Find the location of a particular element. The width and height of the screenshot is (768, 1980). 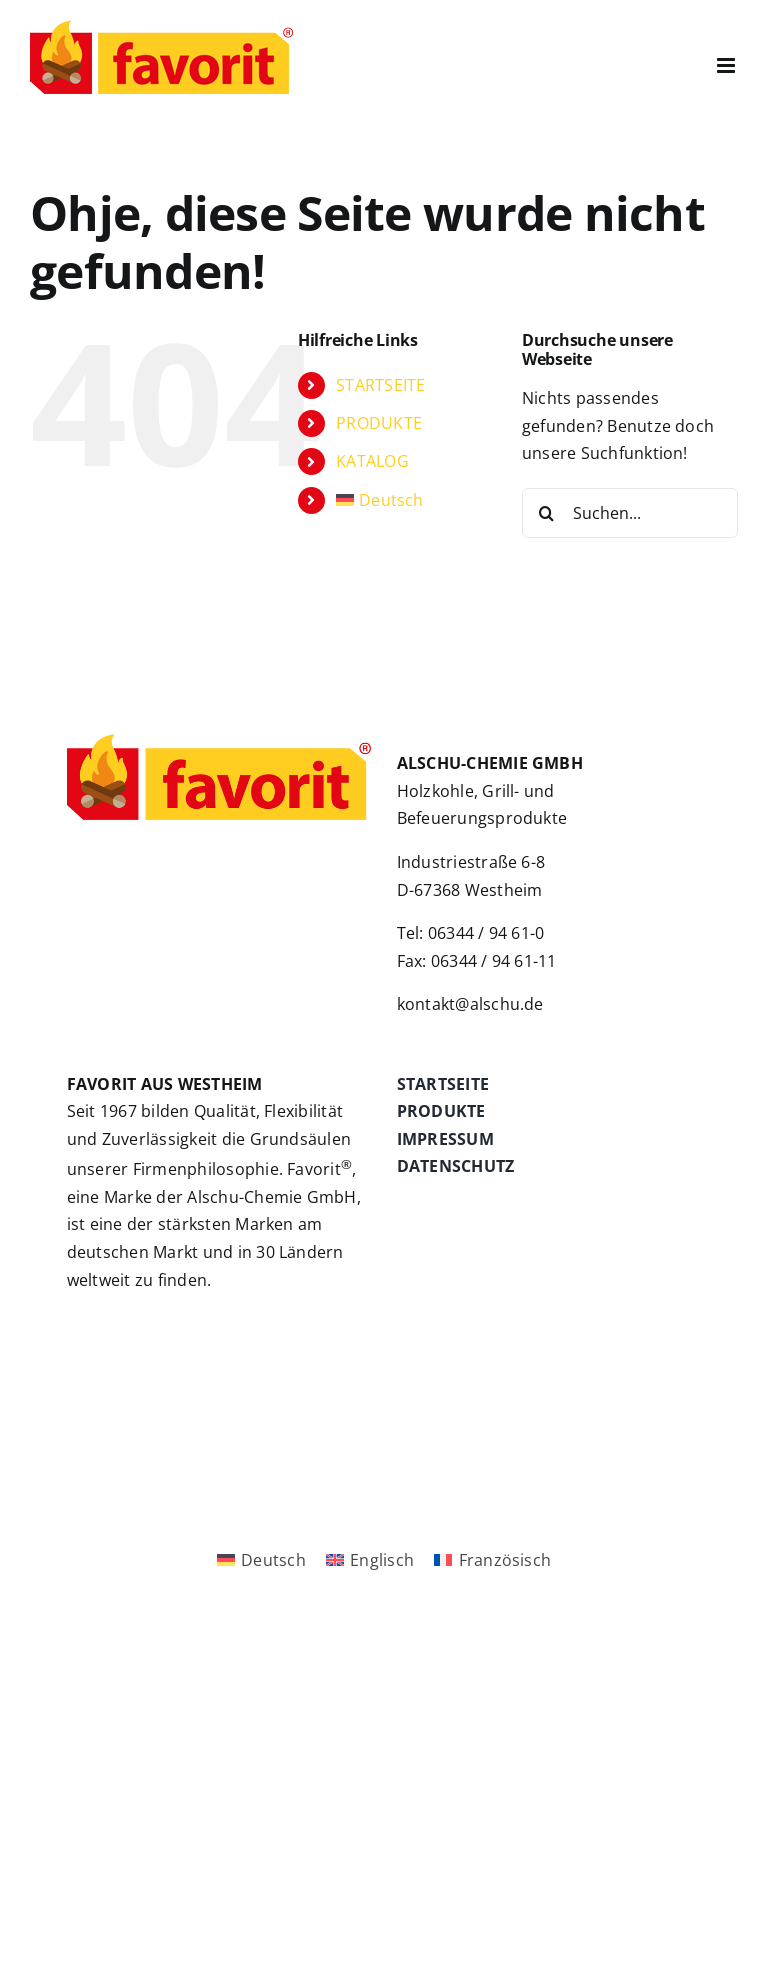

[menuitem] is located at coordinates (414, 500).